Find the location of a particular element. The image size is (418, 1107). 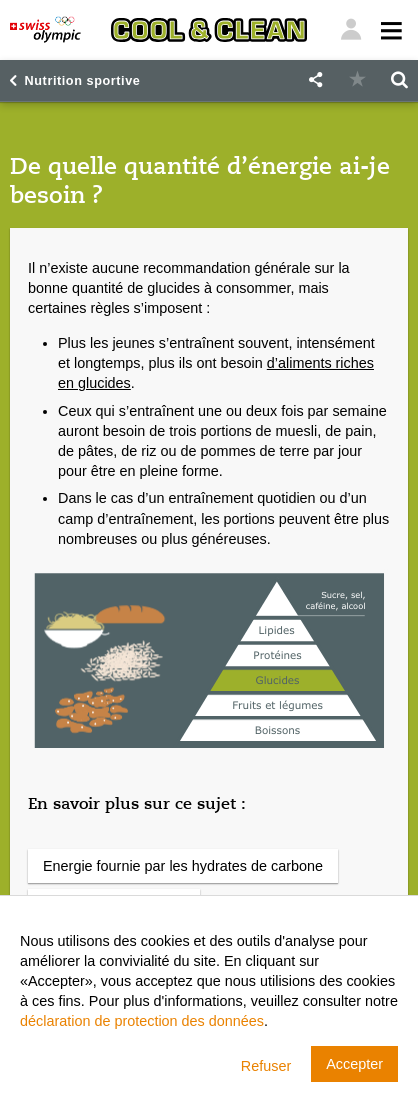

Energie fournie par les hydrates de carbone is located at coordinates (183, 866).